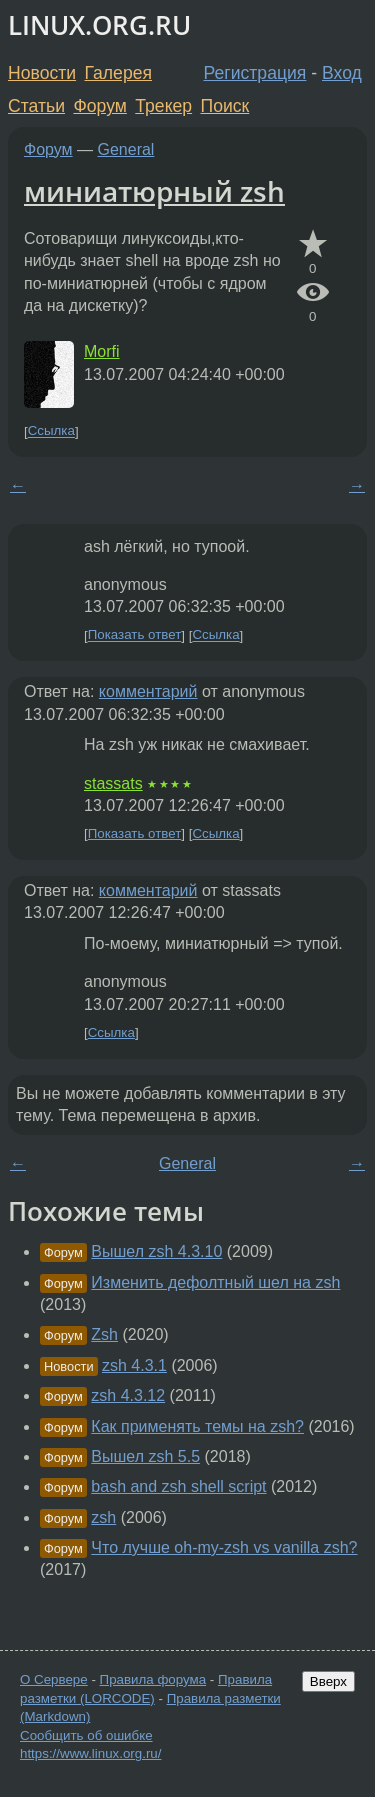 Image resolution: width=375 pixels, height=1797 pixels. What do you see at coordinates (145, 1456) in the screenshot?
I see `Вышел zsh 5.5` at bounding box center [145, 1456].